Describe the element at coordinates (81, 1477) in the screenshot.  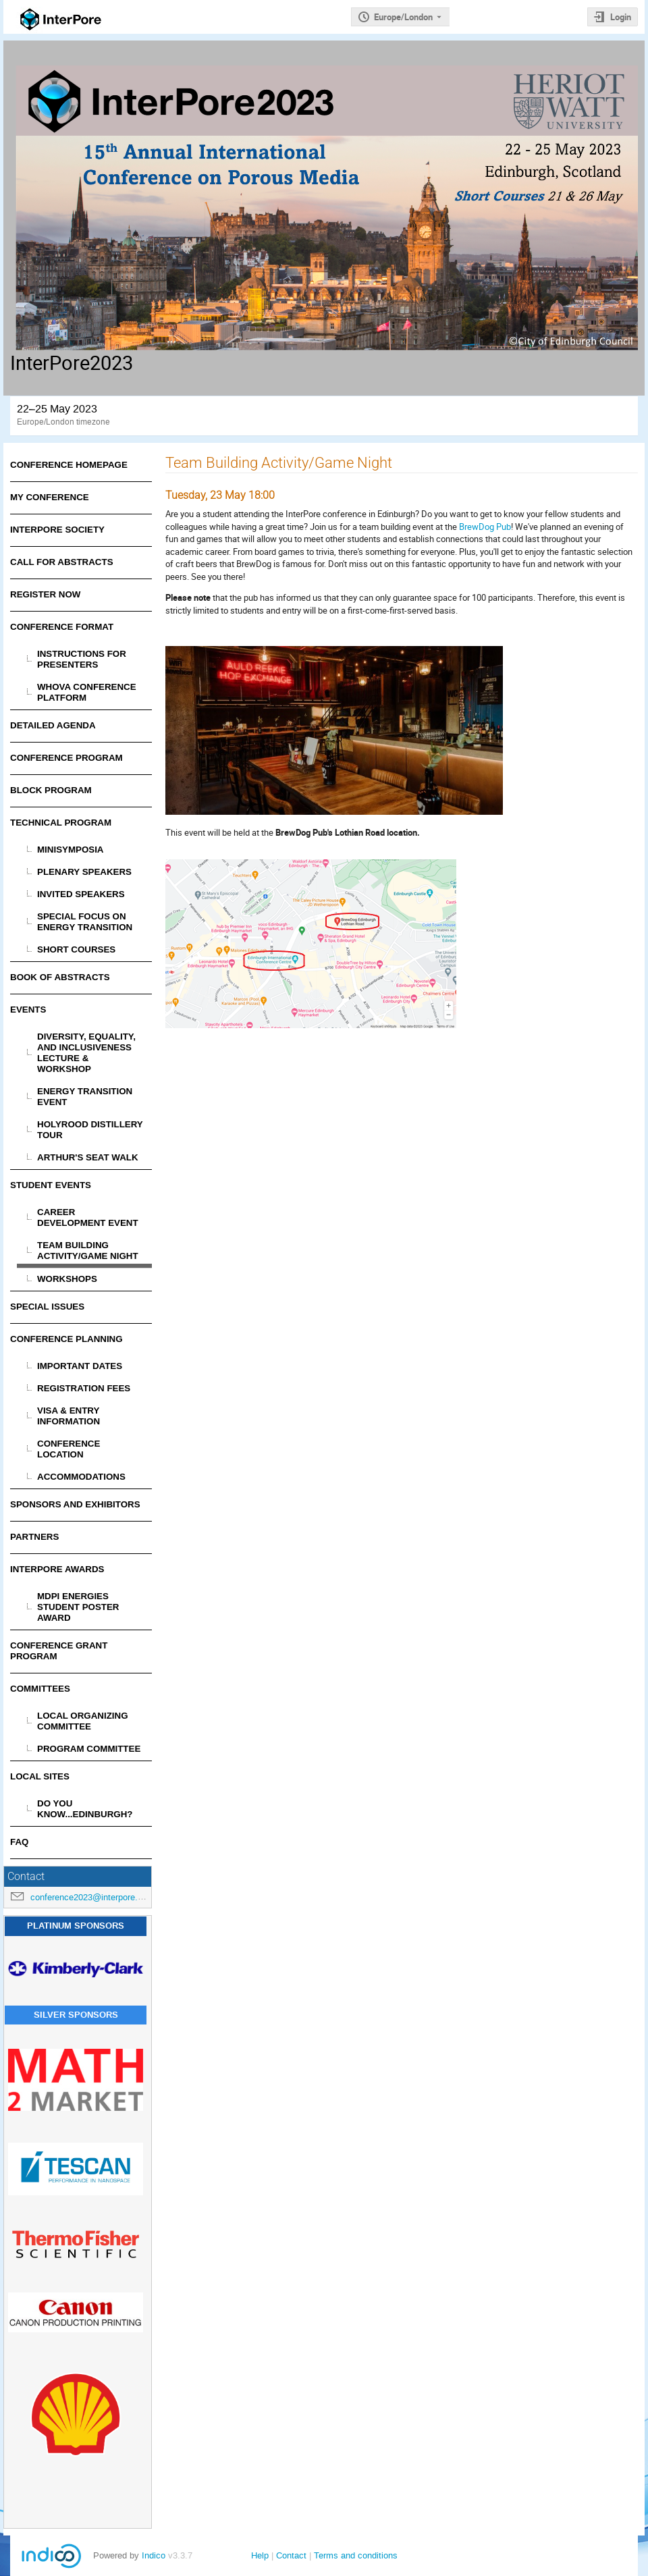
I see `Accommodations` at that location.